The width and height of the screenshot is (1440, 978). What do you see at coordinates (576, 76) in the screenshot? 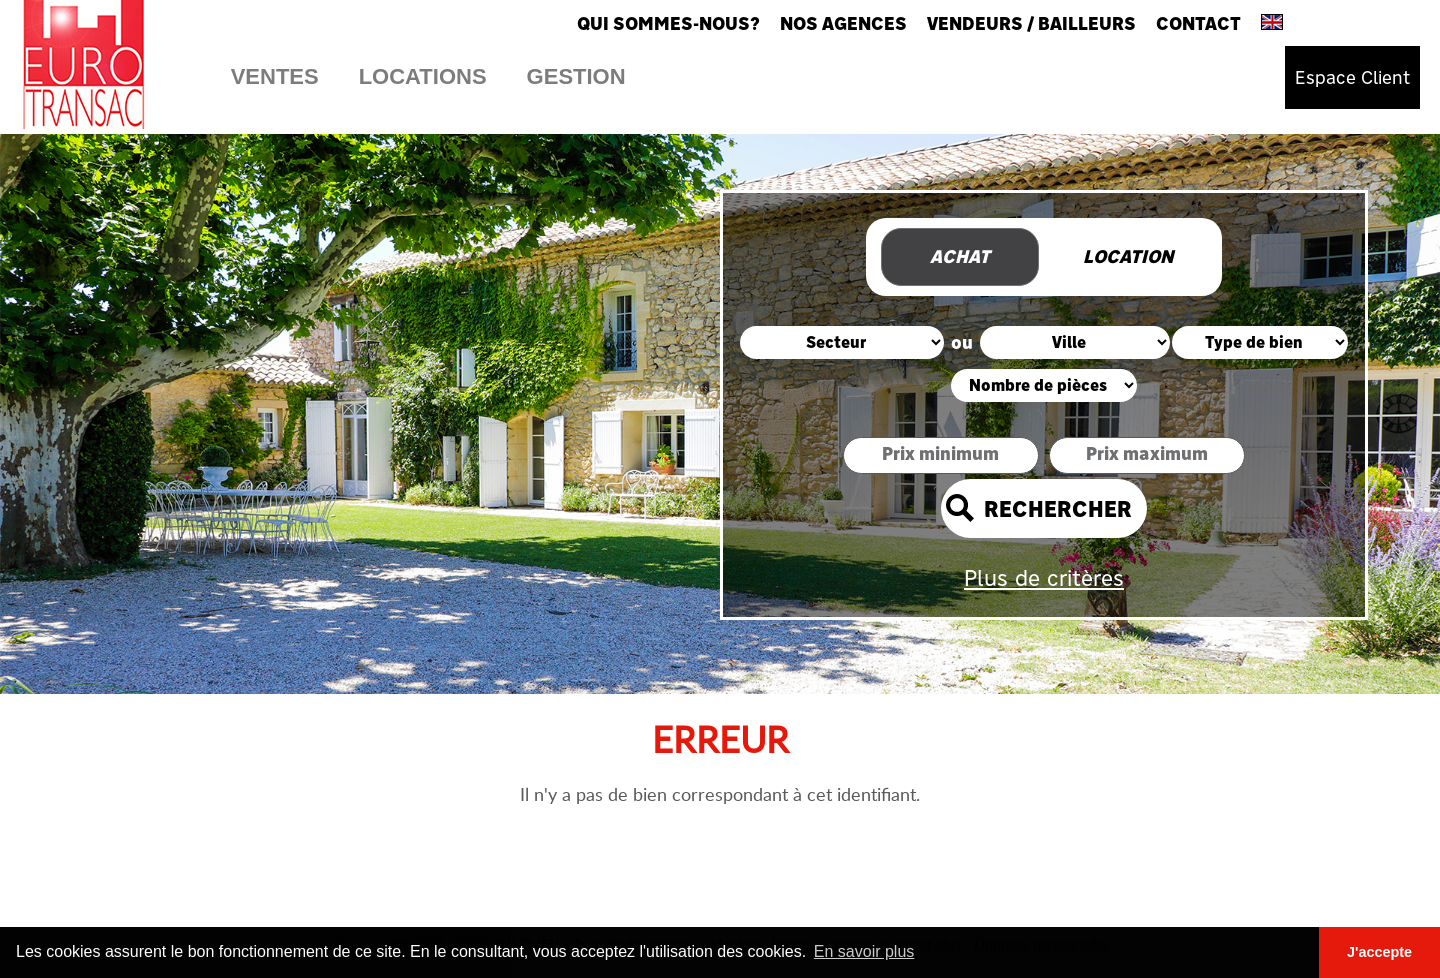
I see `Gestion` at bounding box center [576, 76].